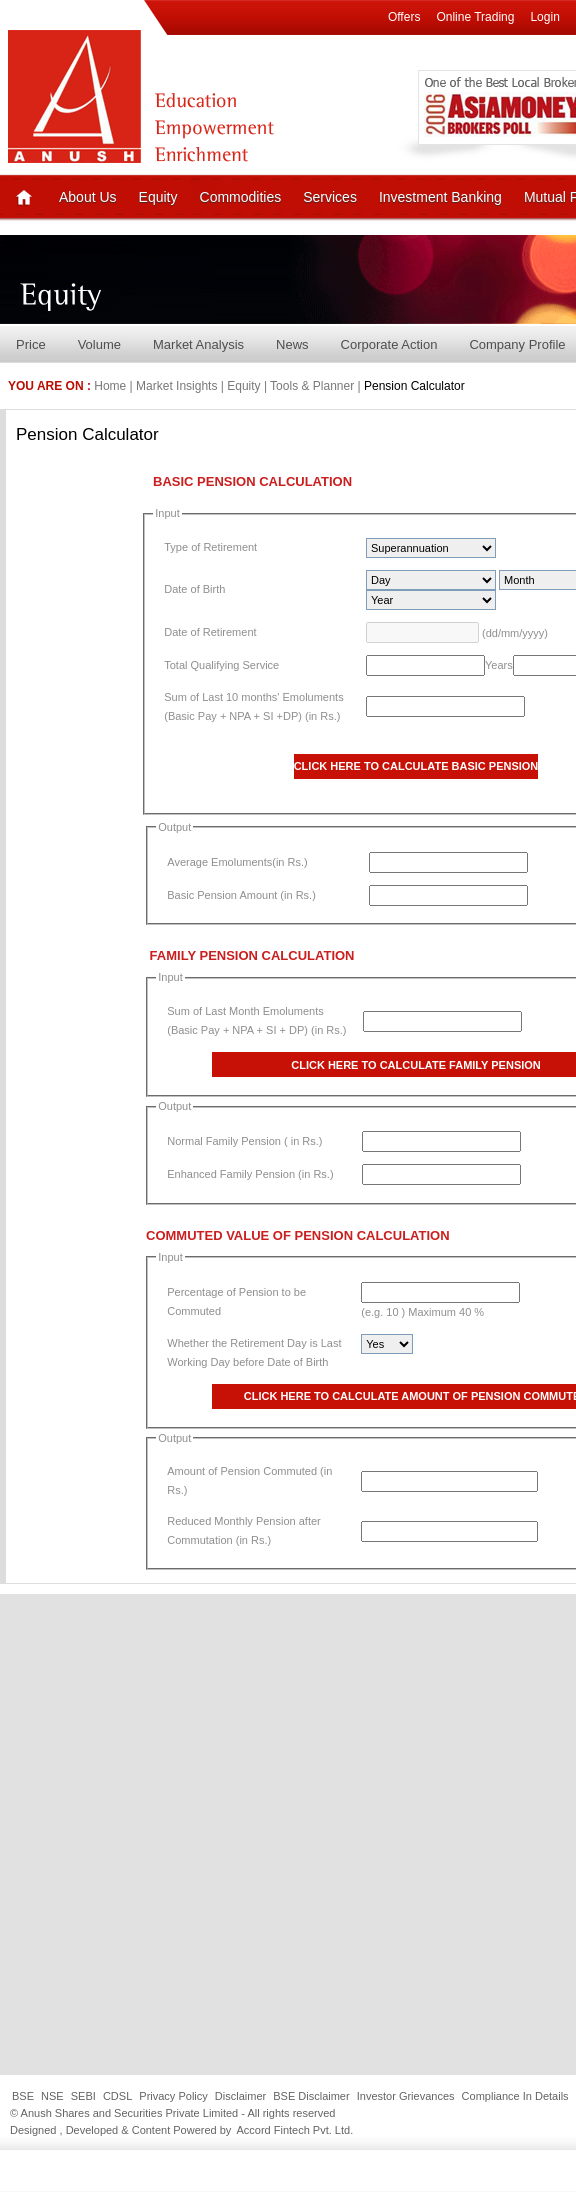 Image resolution: width=576 pixels, height=2192 pixels. I want to click on Equity, so click(158, 197).